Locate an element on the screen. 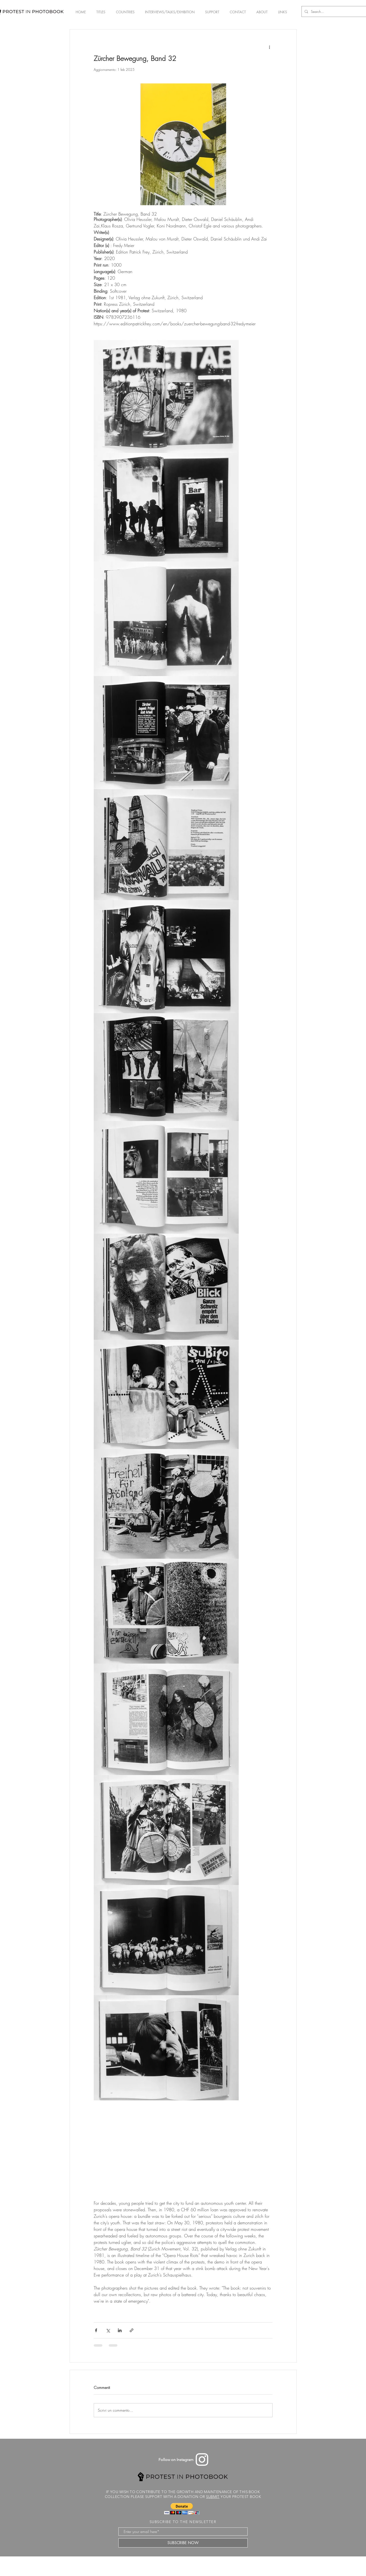 This screenshot has height=2576, width=366. [Search...] is located at coordinates (338, 11).